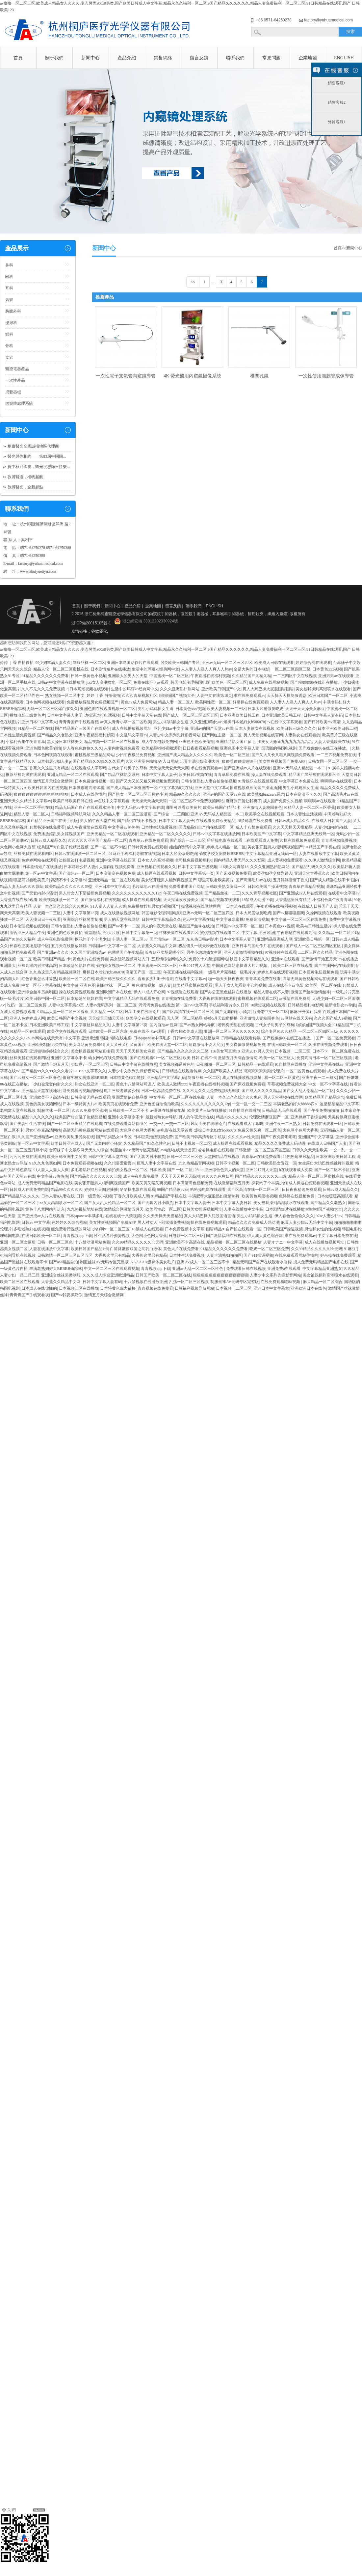 This screenshot has width=362, height=2576. I want to click on 爆操日本老妇女b506070, so click(244, 722).